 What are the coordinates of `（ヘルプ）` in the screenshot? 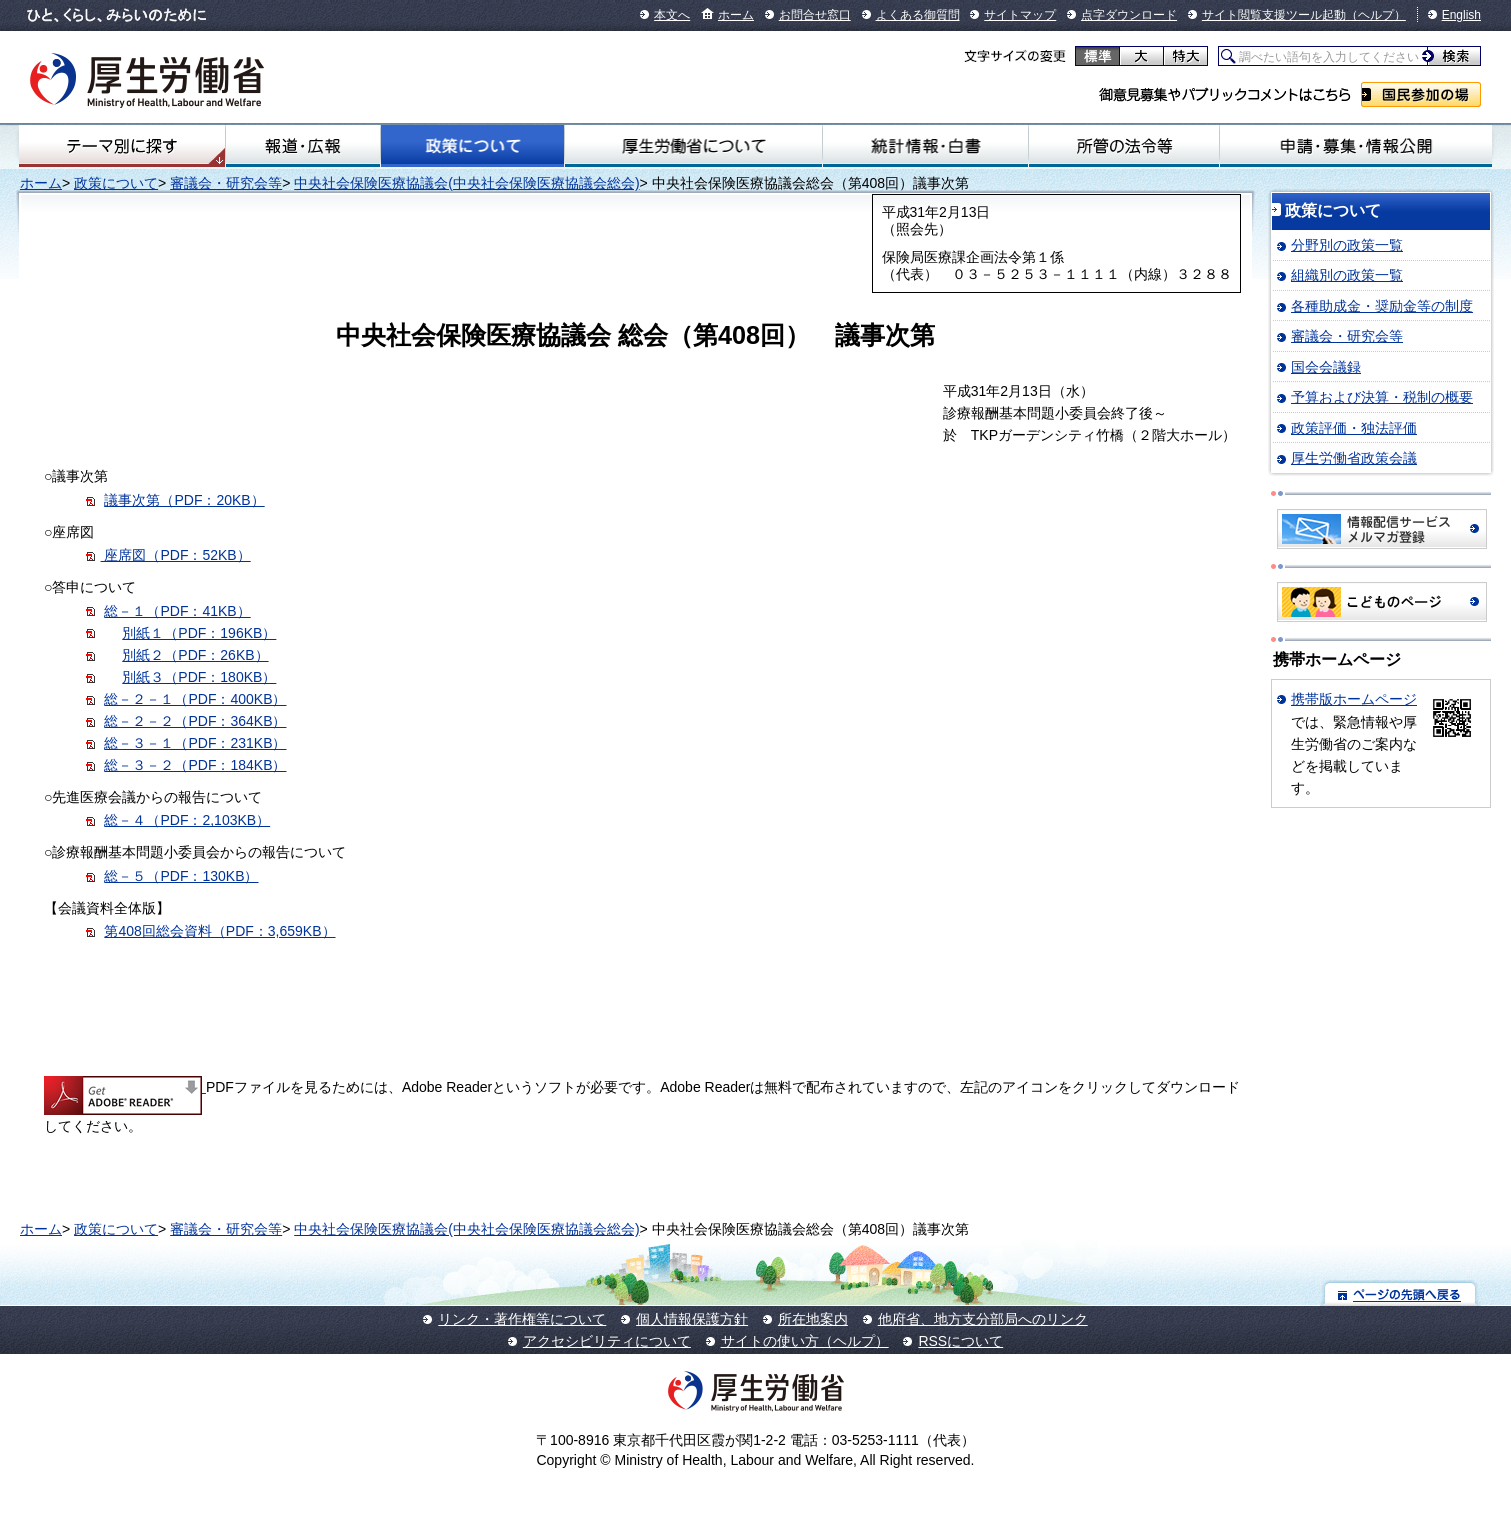 It's located at (1376, 15).